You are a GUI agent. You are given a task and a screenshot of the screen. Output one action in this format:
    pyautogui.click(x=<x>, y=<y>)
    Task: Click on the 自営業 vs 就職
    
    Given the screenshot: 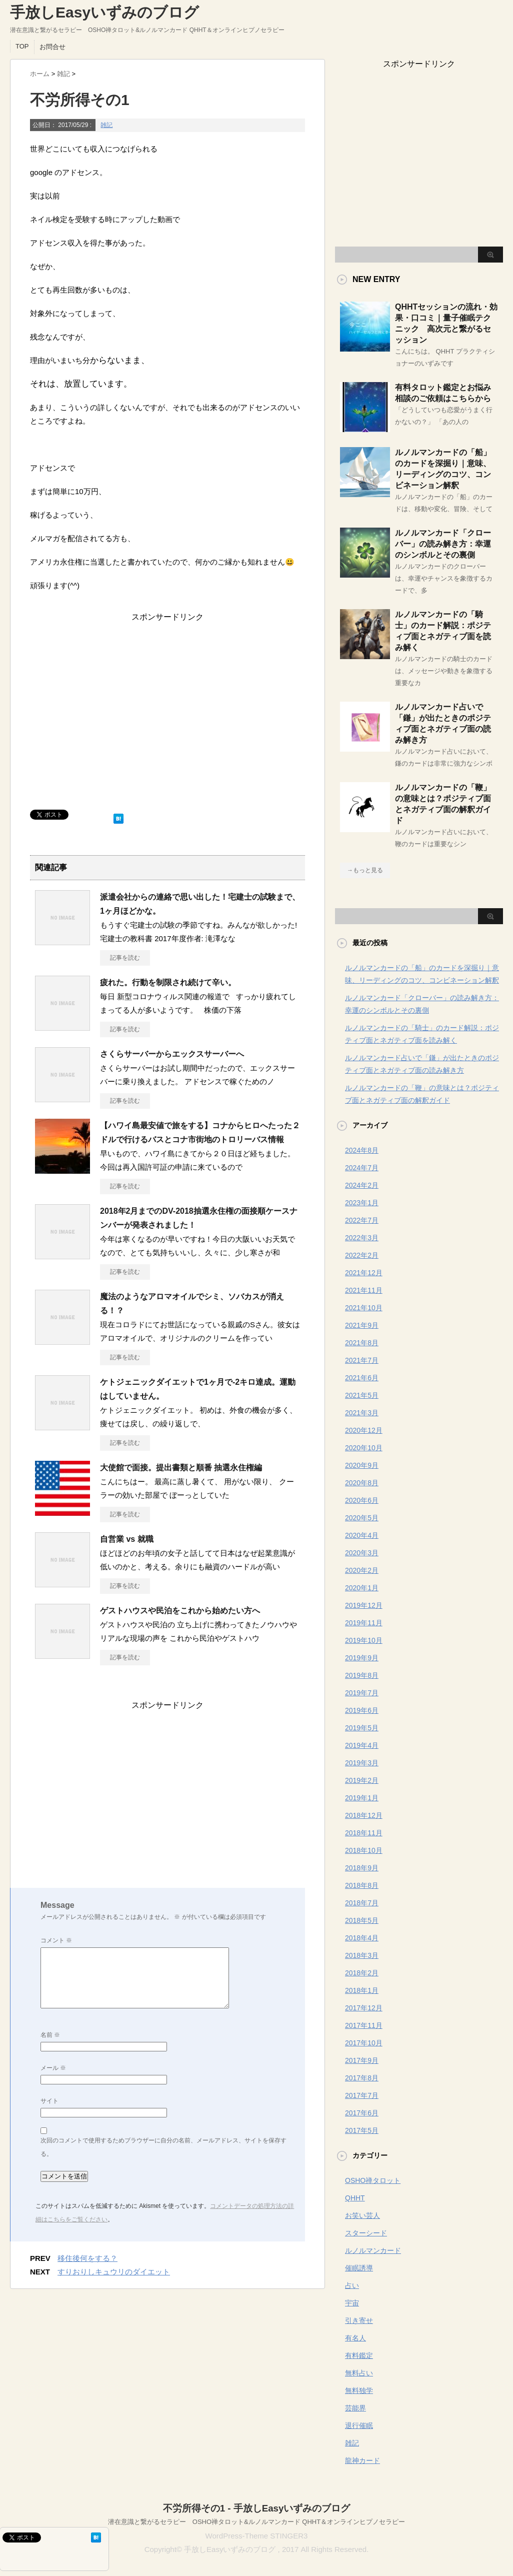 What is the action you would take?
    pyautogui.click(x=127, y=1539)
    